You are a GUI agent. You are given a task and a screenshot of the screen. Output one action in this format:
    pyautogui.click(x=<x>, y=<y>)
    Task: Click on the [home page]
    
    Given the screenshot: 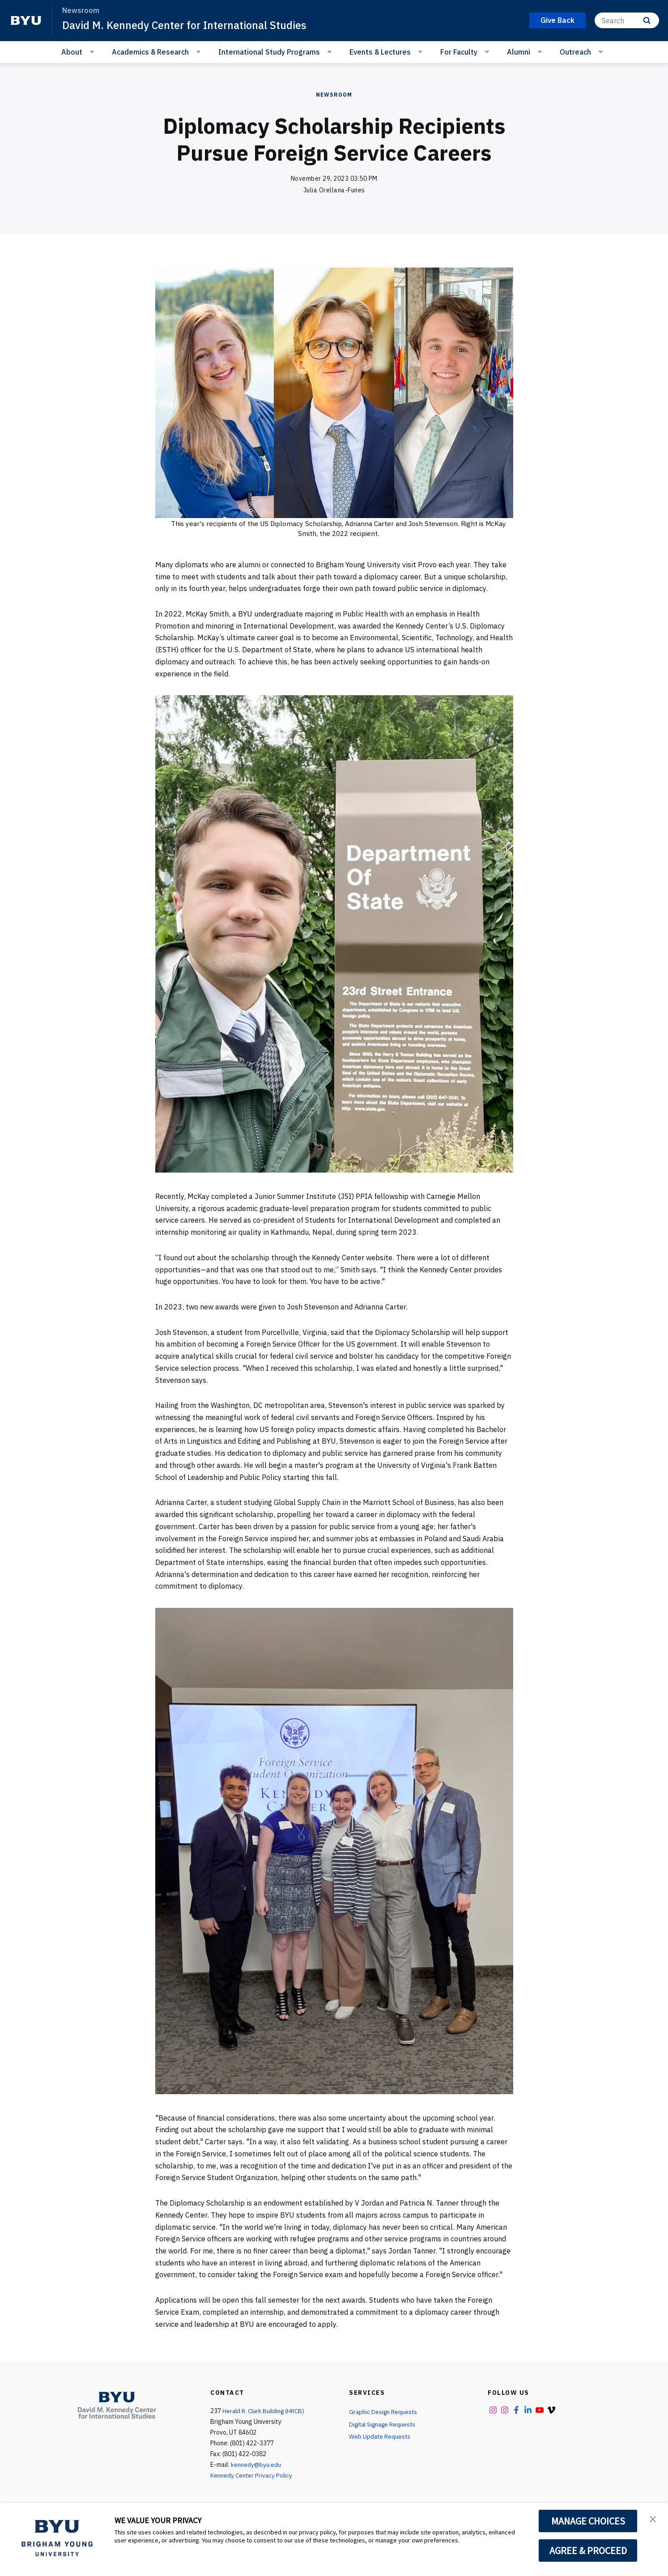 What is the action you would take?
    pyautogui.click(x=26, y=20)
    